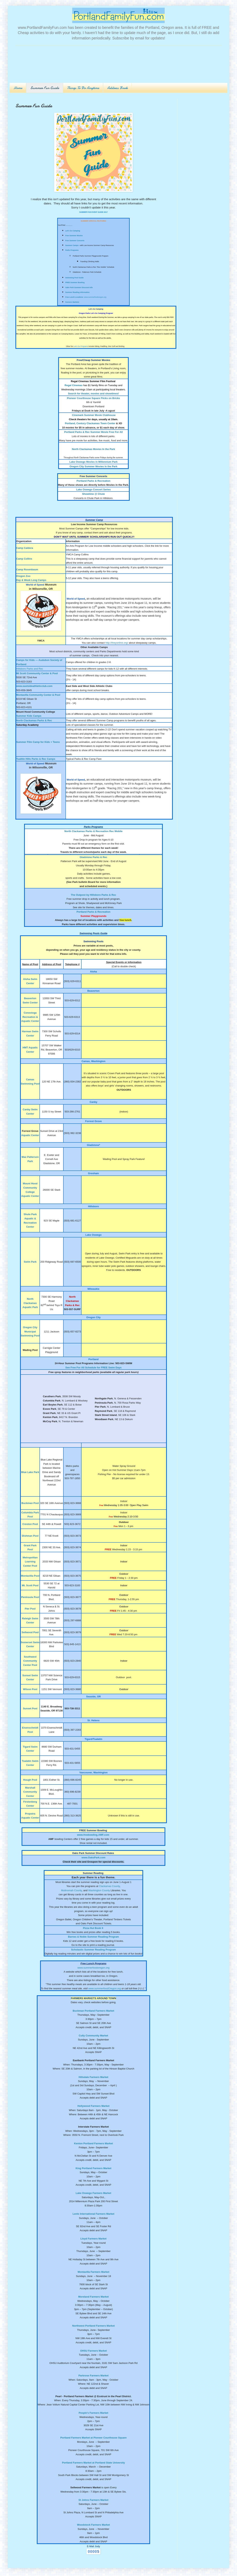 The width and height of the screenshot is (237, 2576). Describe the element at coordinates (93, 2077) in the screenshot. I see `Hillsdale Farmers Market` at that location.